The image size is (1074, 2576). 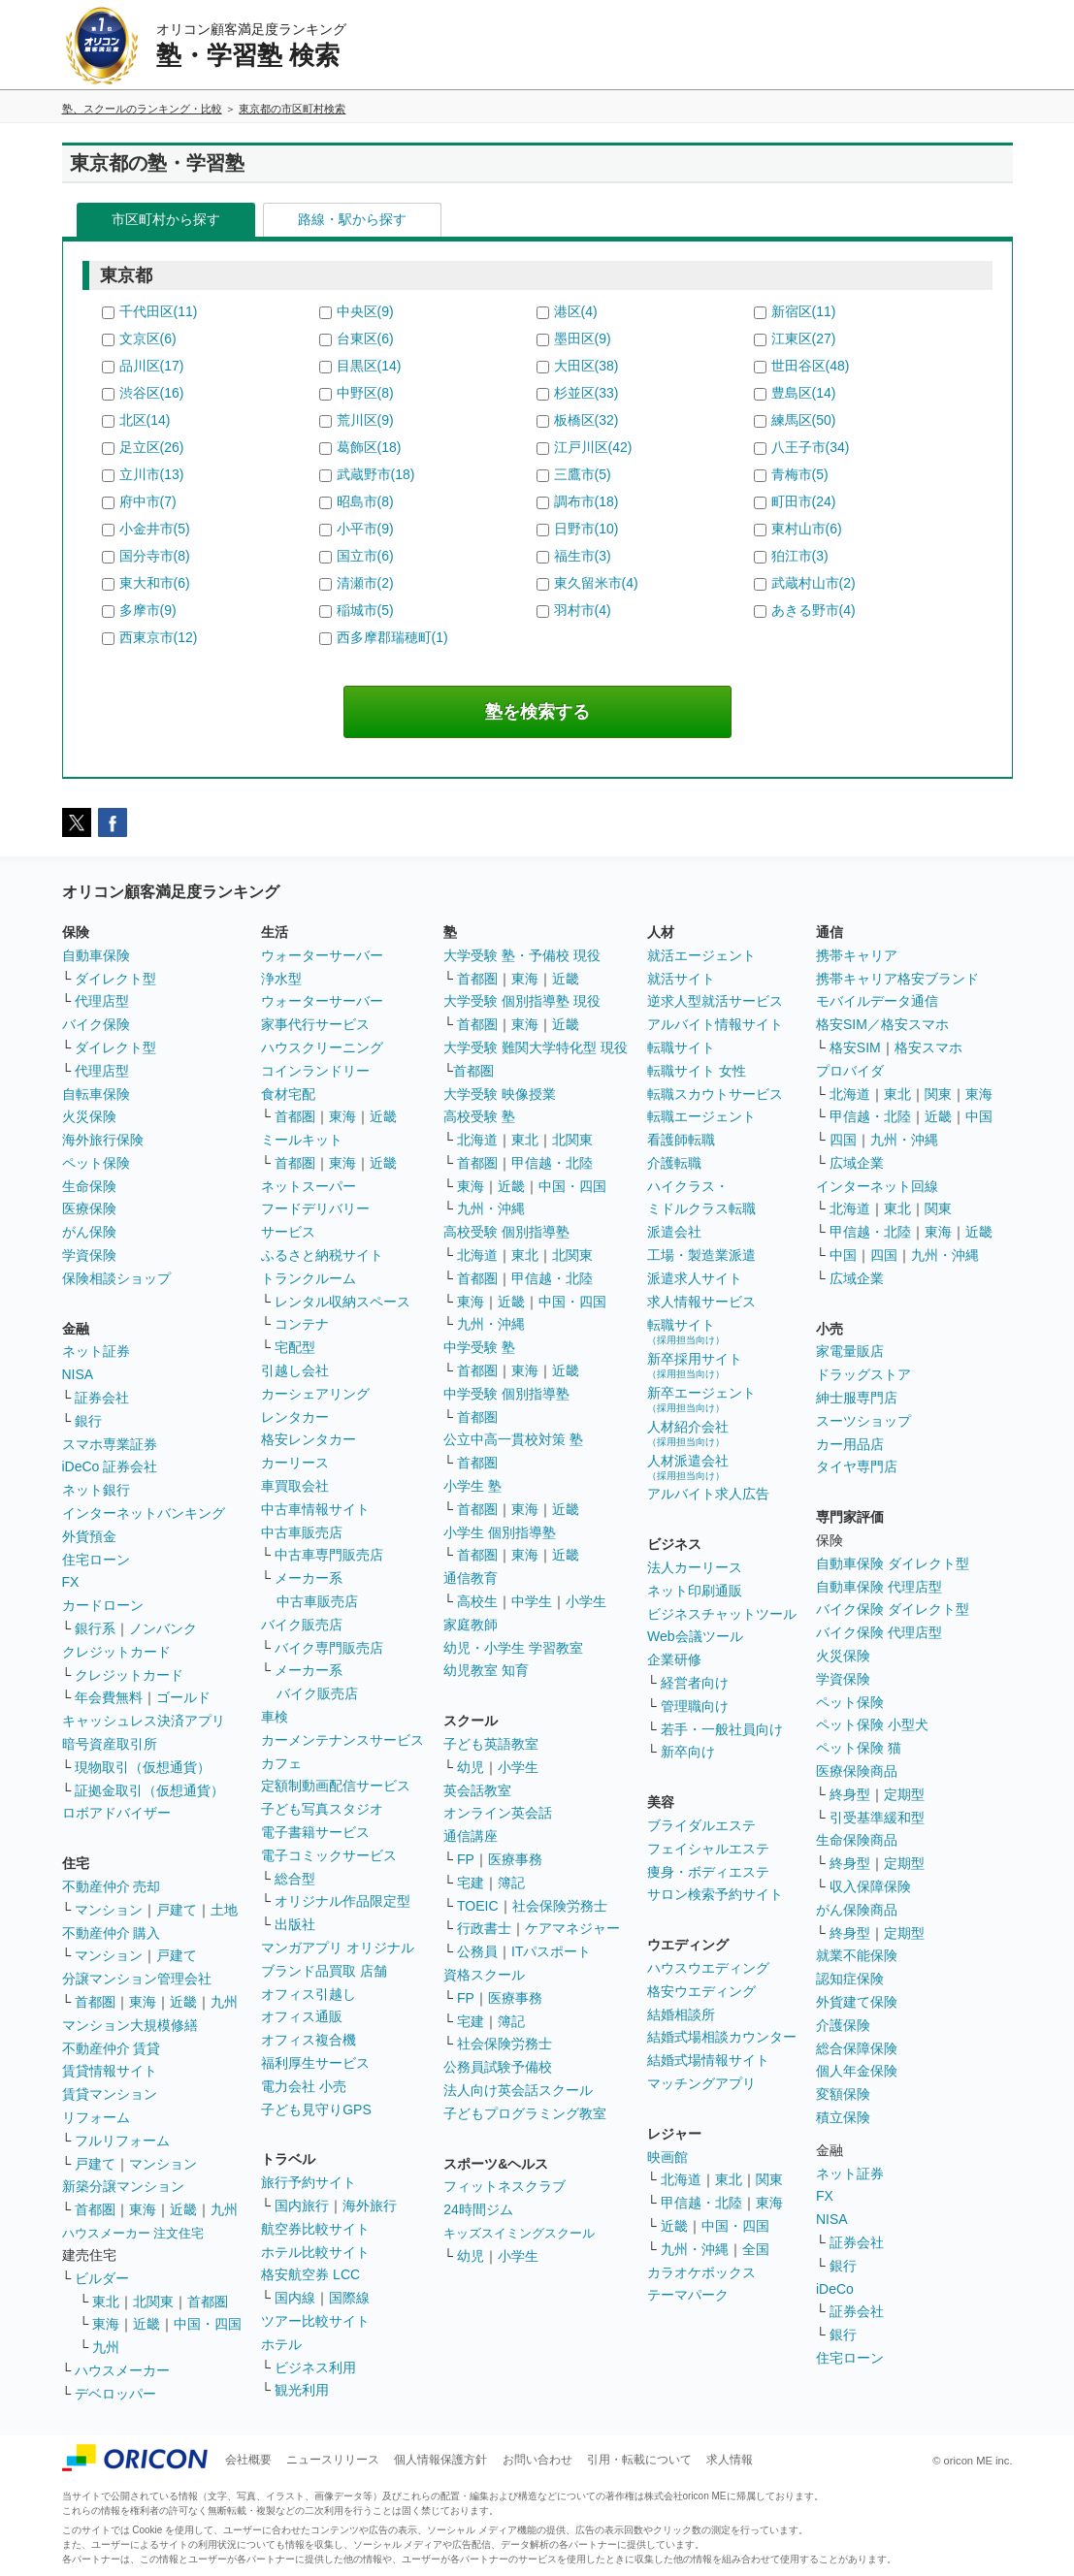 What do you see at coordinates (302, 2390) in the screenshot?
I see `観光利用` at bounding box center [302, 2390].